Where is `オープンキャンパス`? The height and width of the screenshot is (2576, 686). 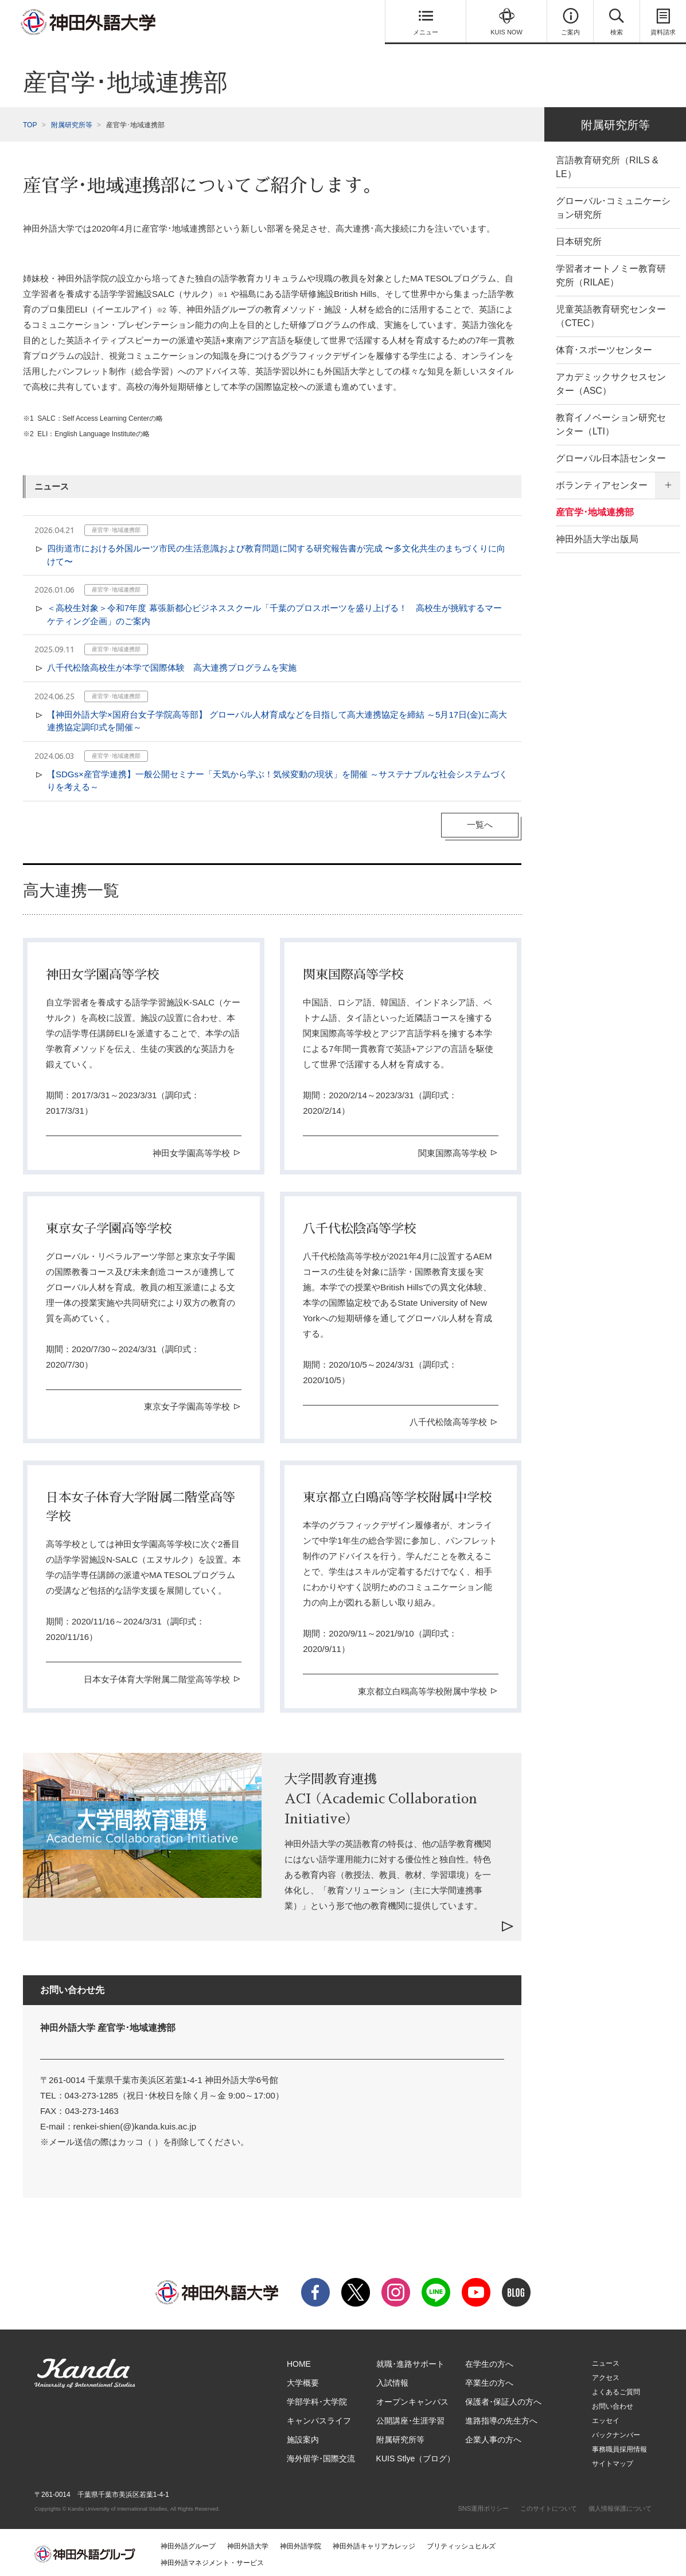
オープンキャンパス is located at coordinates (412, 2398).